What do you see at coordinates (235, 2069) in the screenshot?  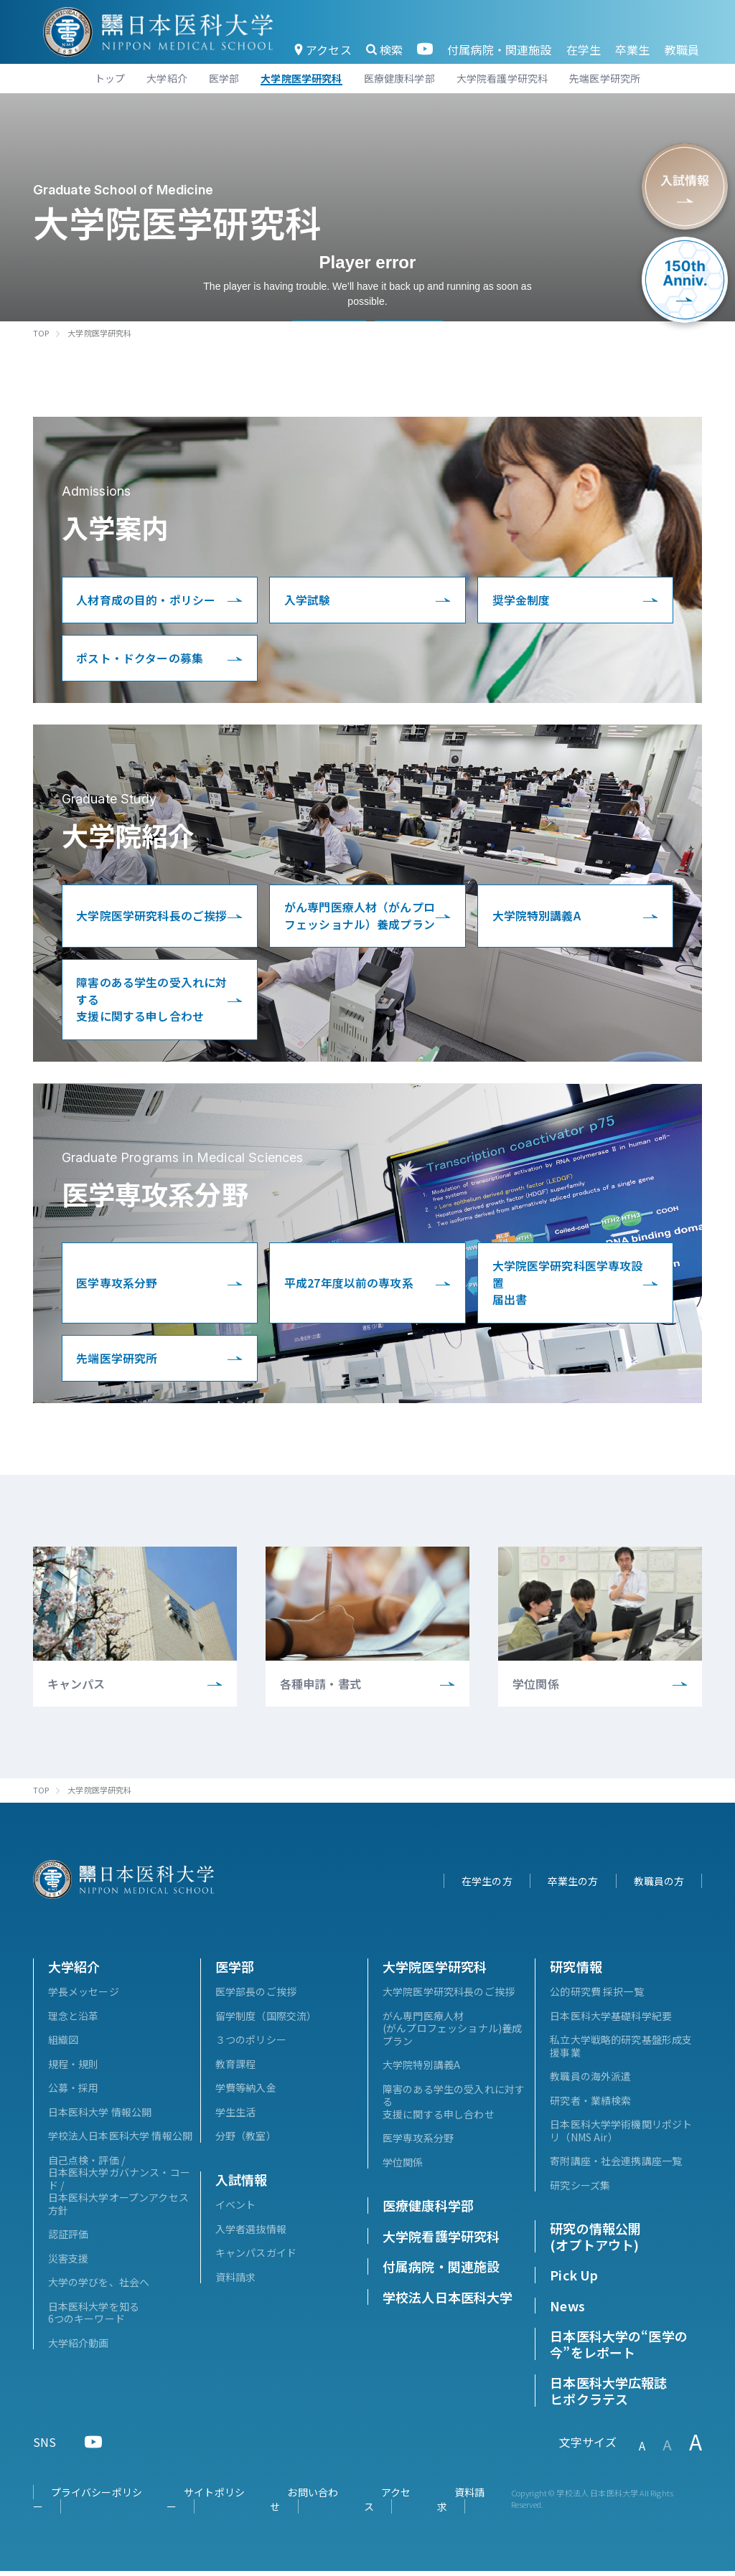 I see `教育課程` at bounding box center [235, 2069].